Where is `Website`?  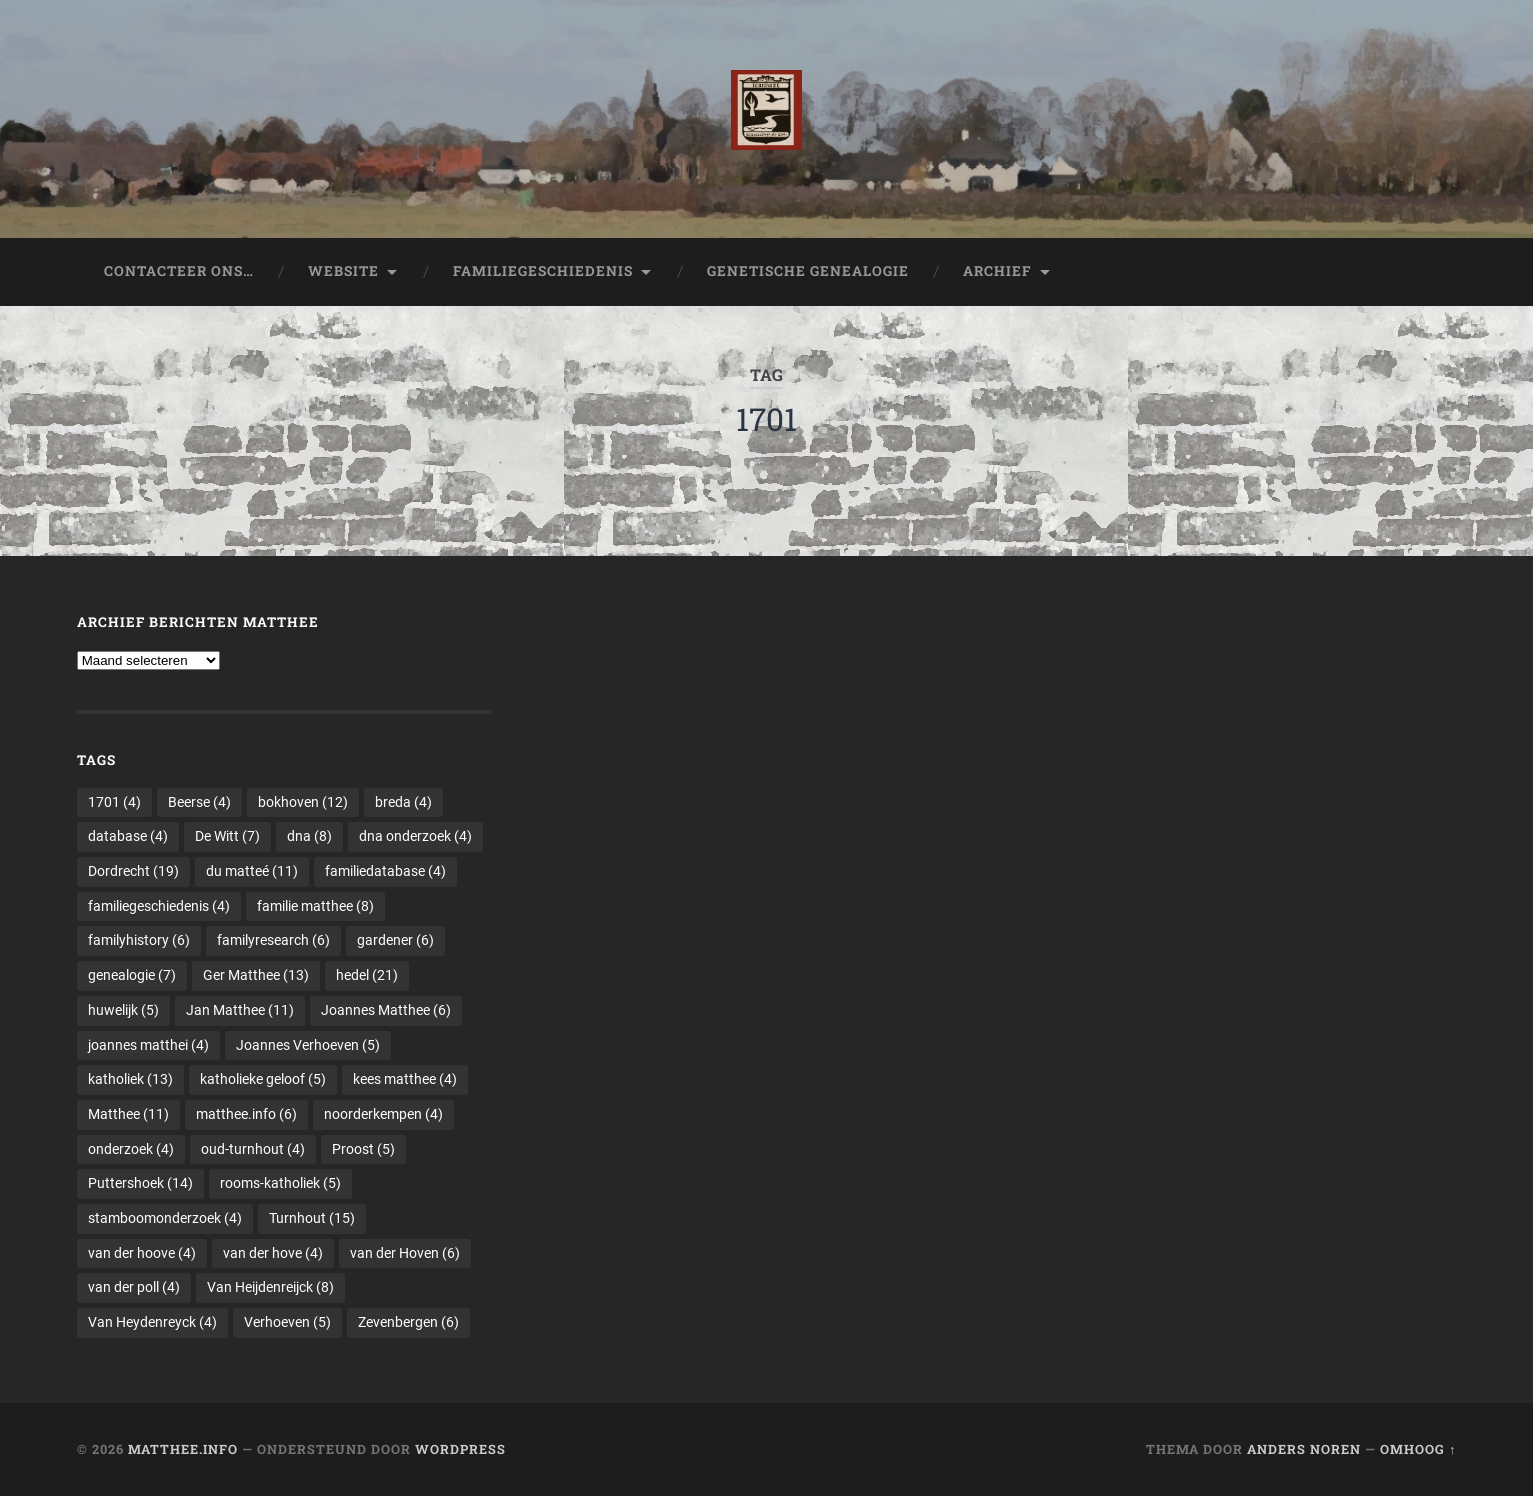
Website is located at coordinates (343, 271).